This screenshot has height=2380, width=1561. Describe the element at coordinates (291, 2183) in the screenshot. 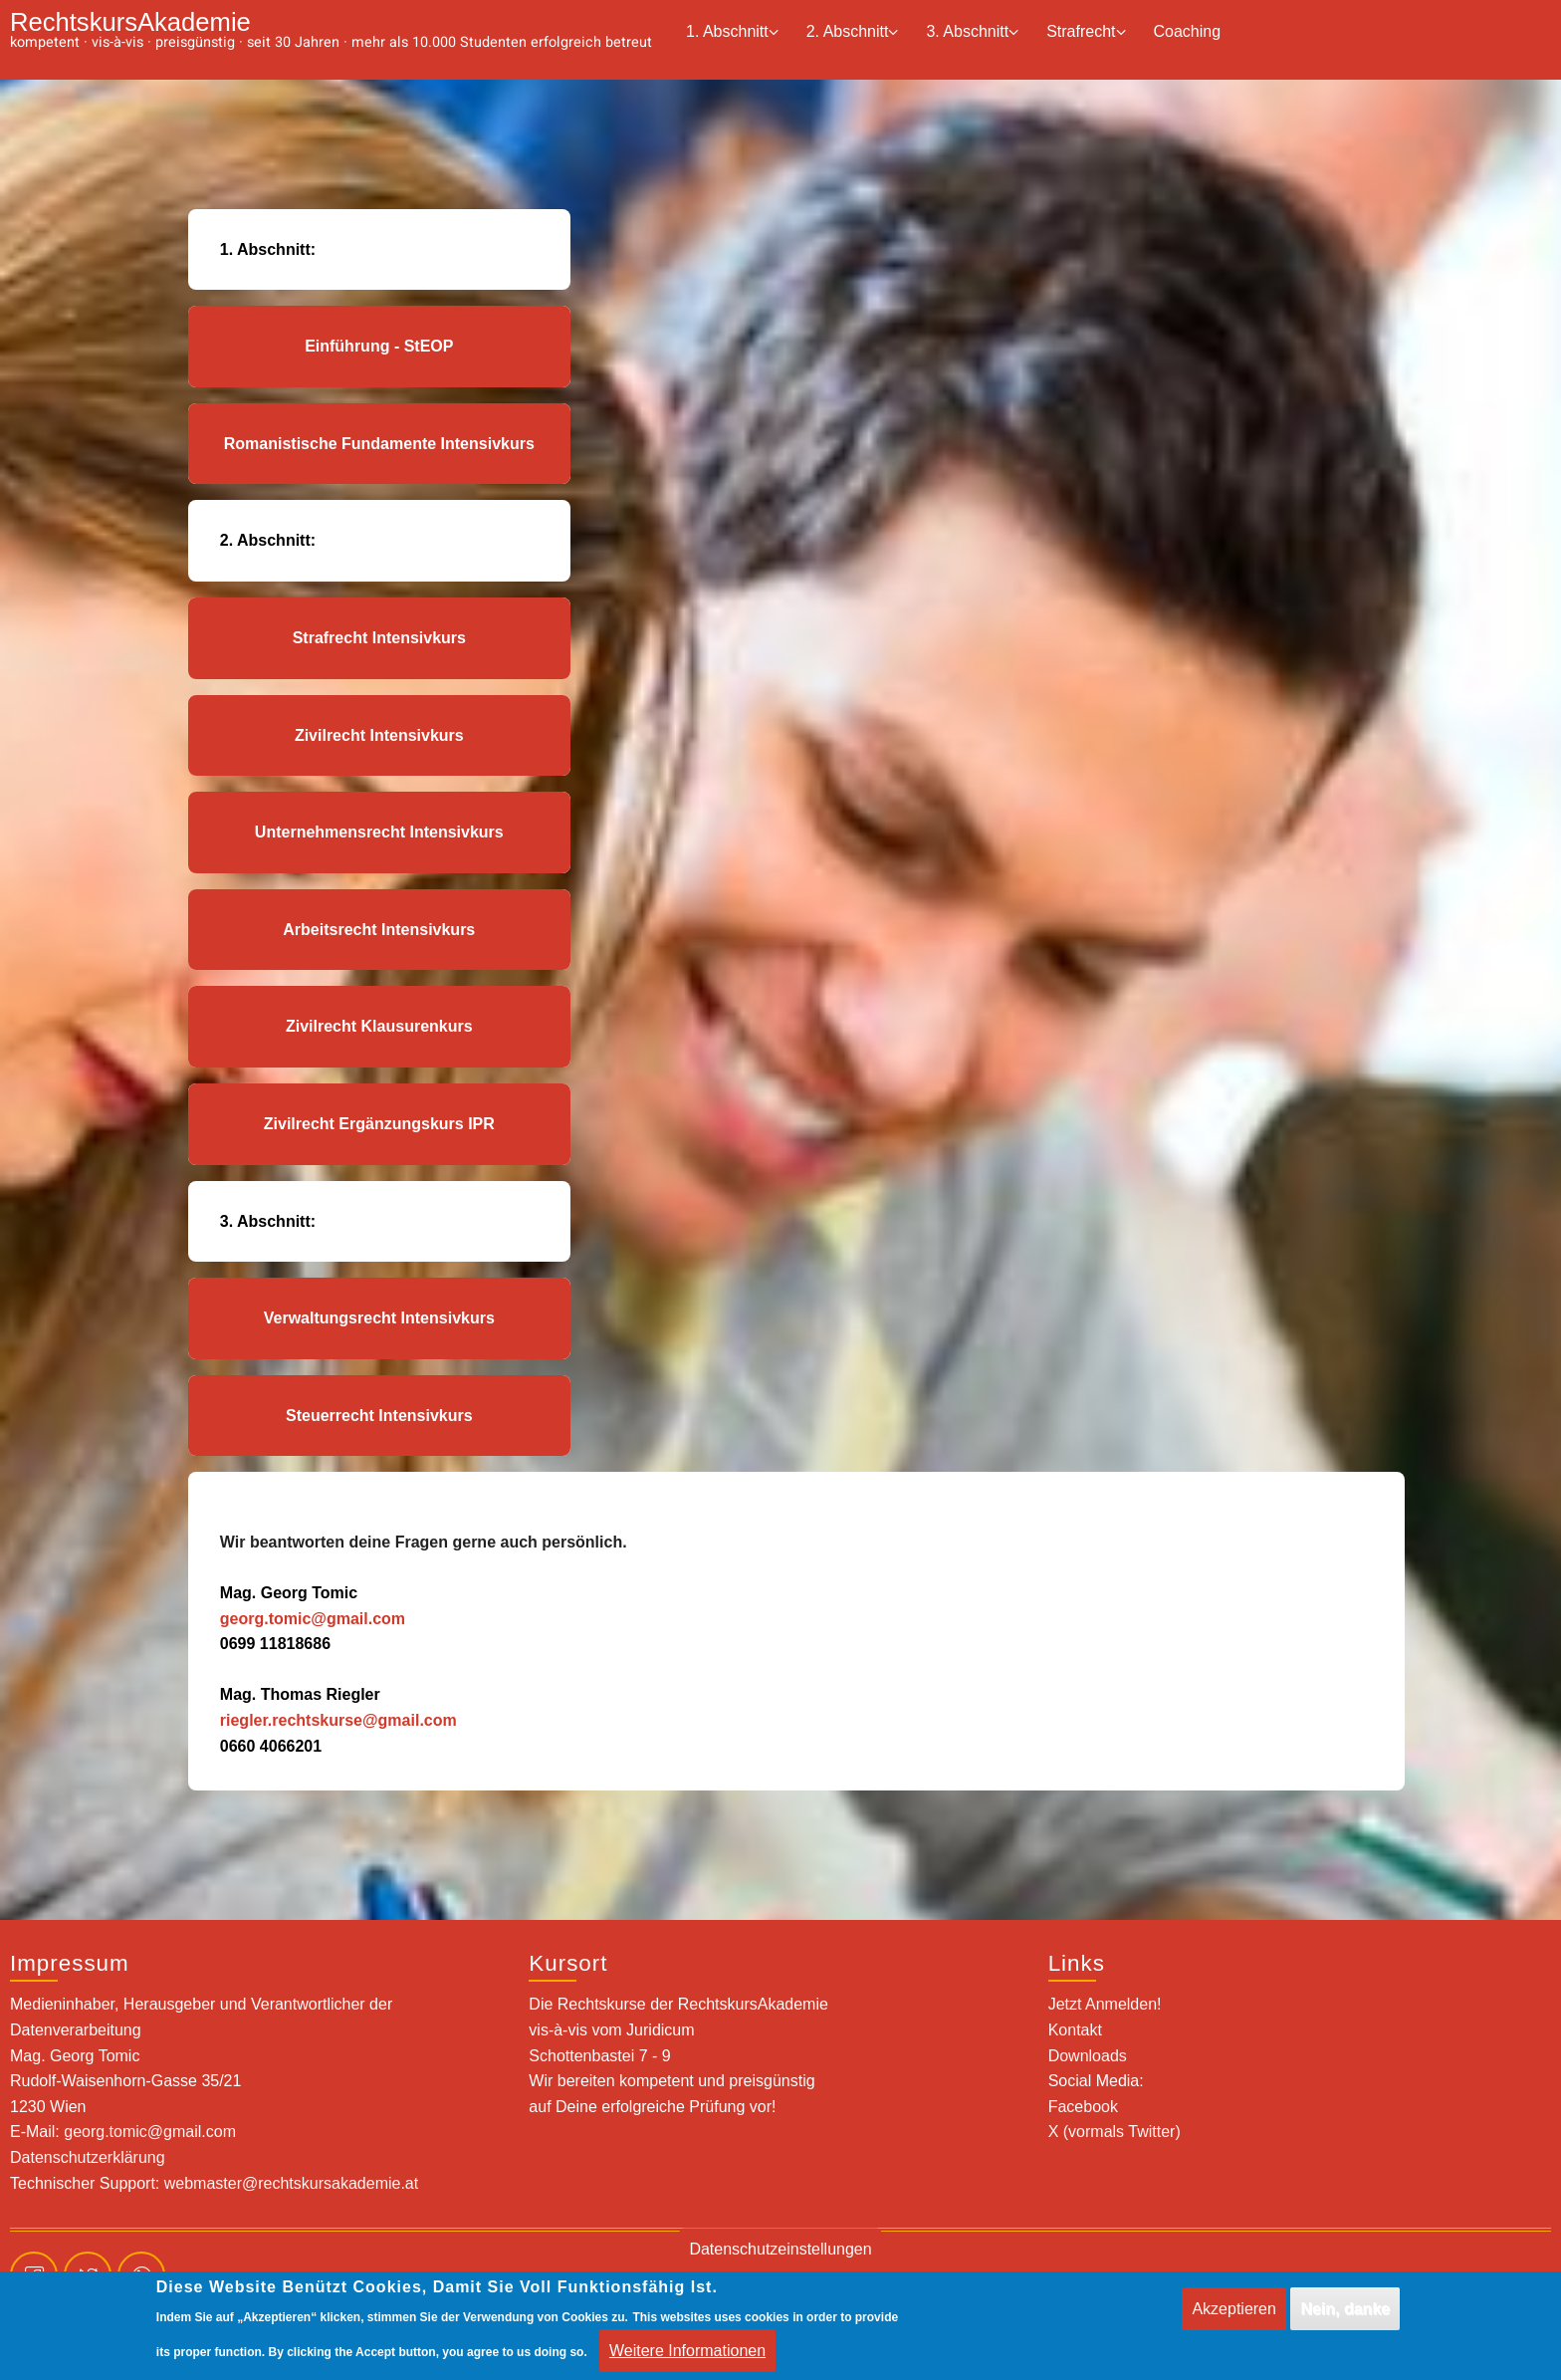

I see `webmaster@rechtskursakademie.at` at that location.